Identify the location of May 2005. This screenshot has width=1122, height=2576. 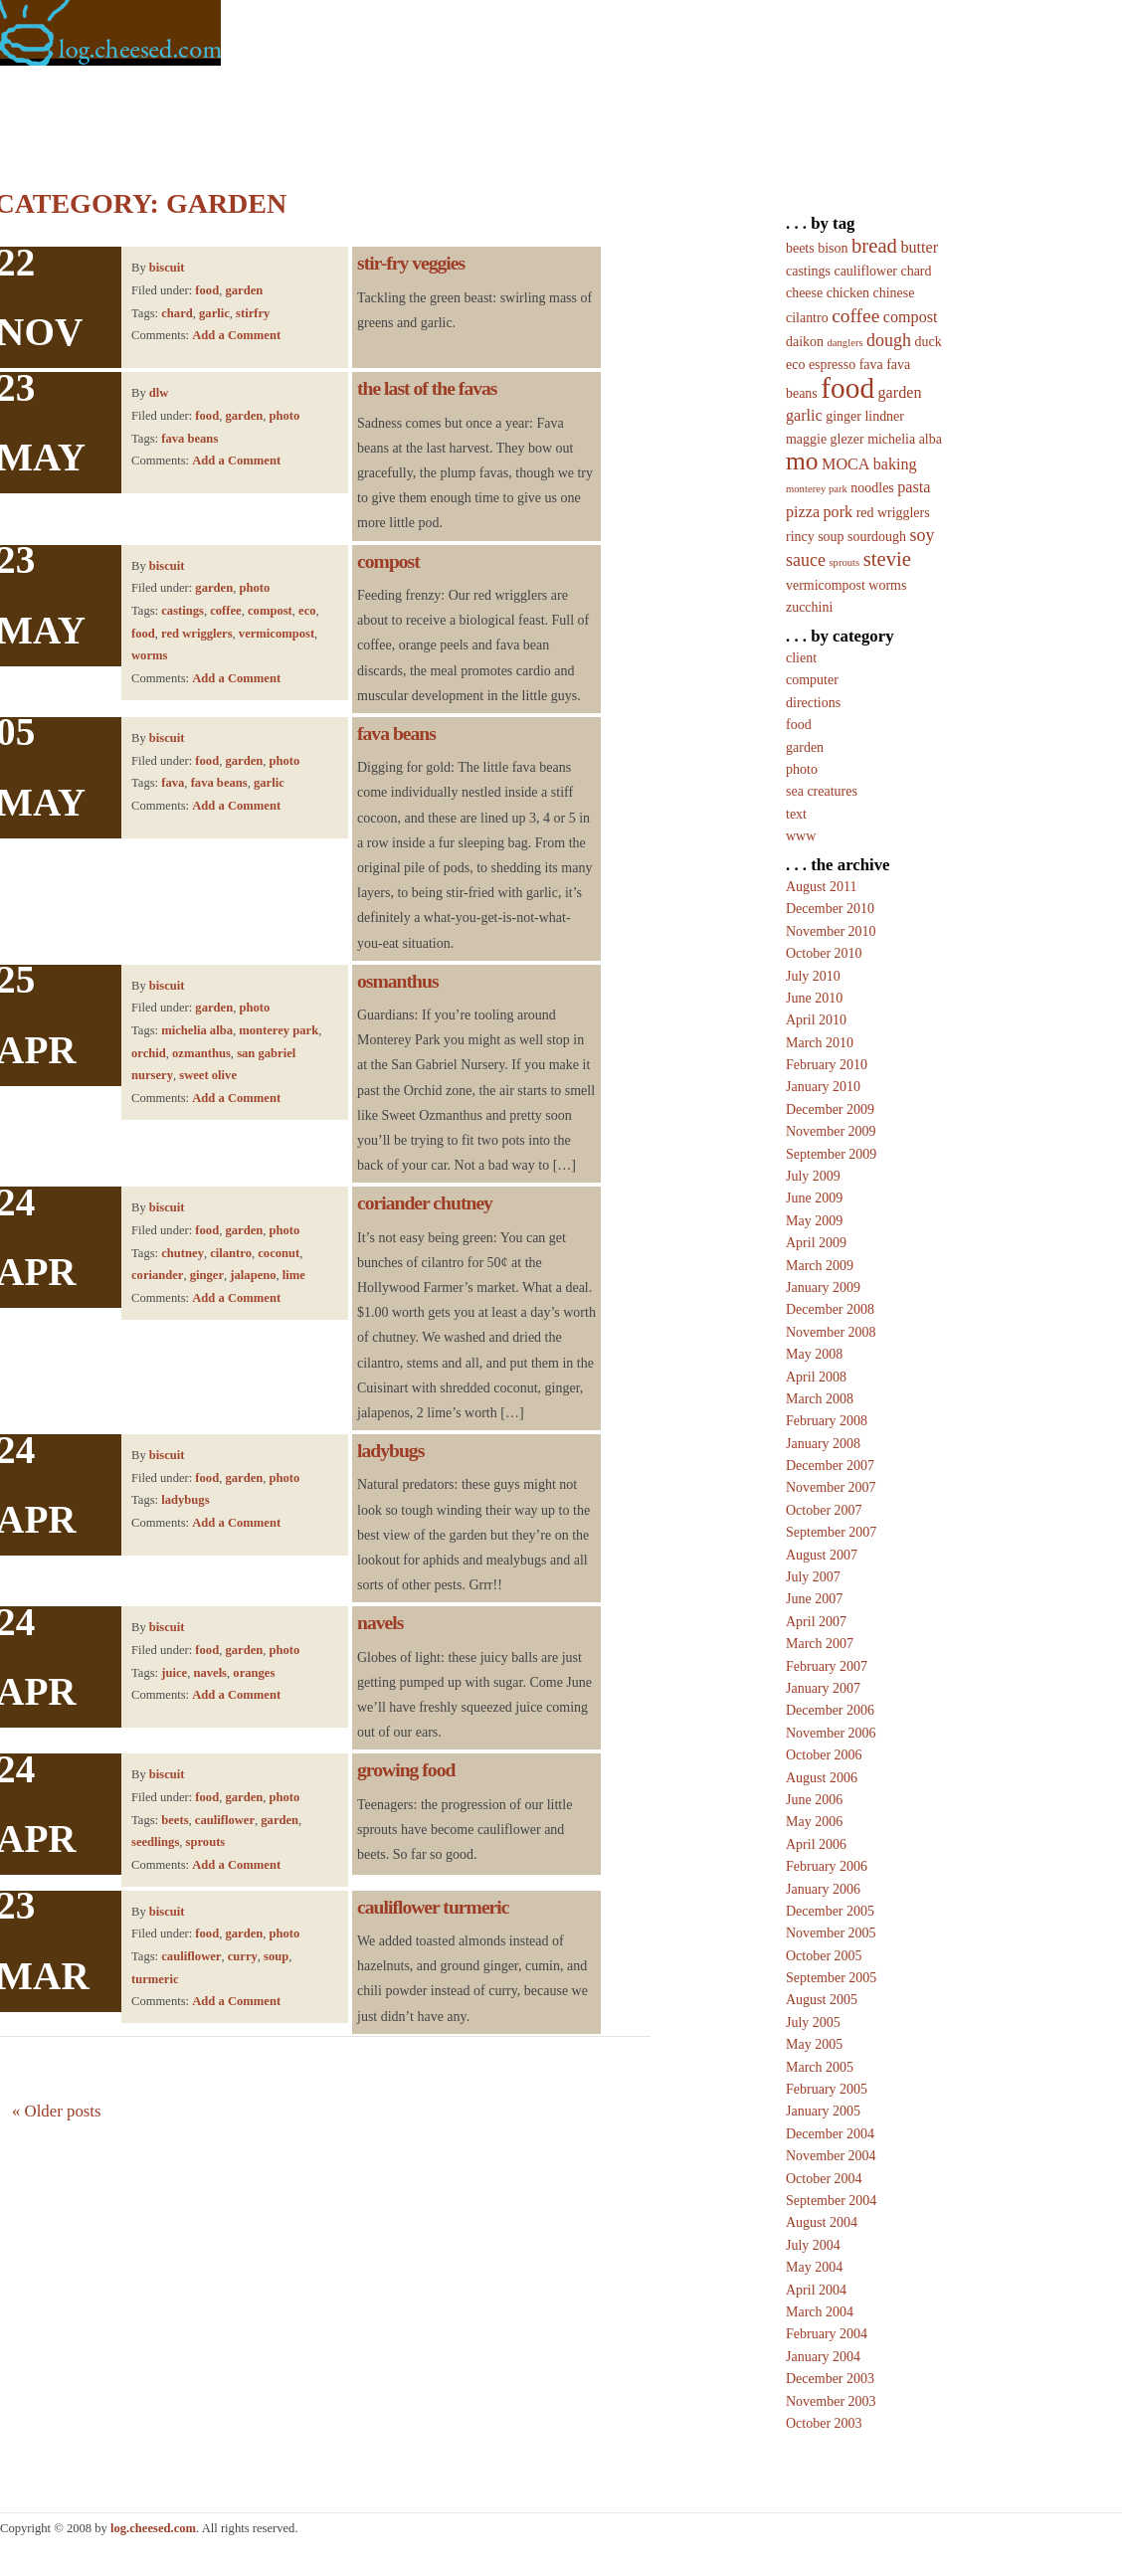
(814, 2044).